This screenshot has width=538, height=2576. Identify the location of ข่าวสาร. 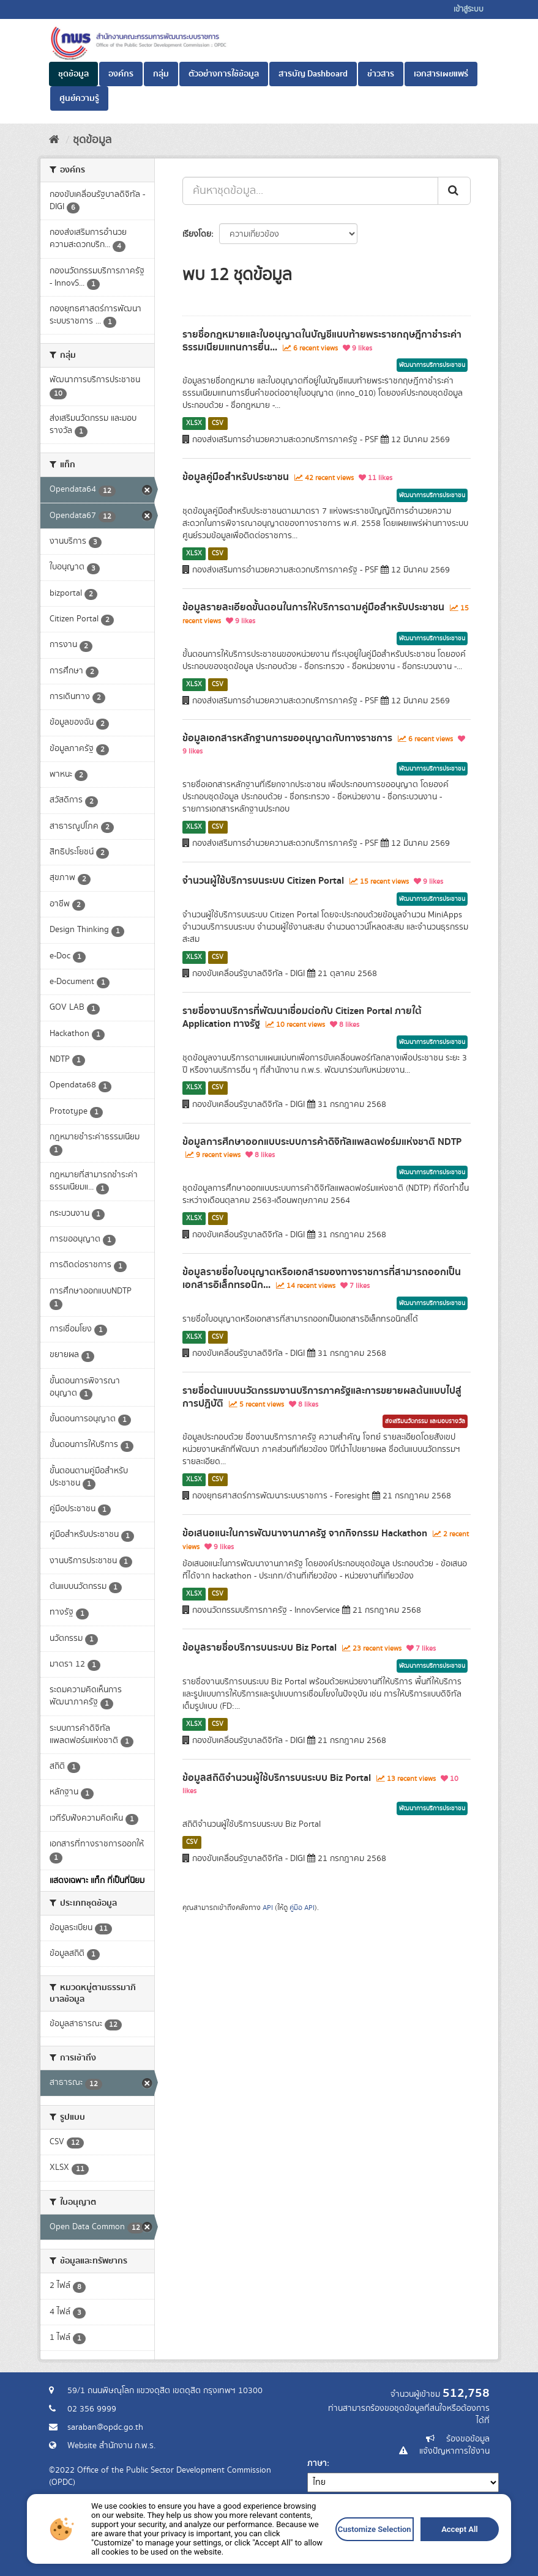
(380, 74).